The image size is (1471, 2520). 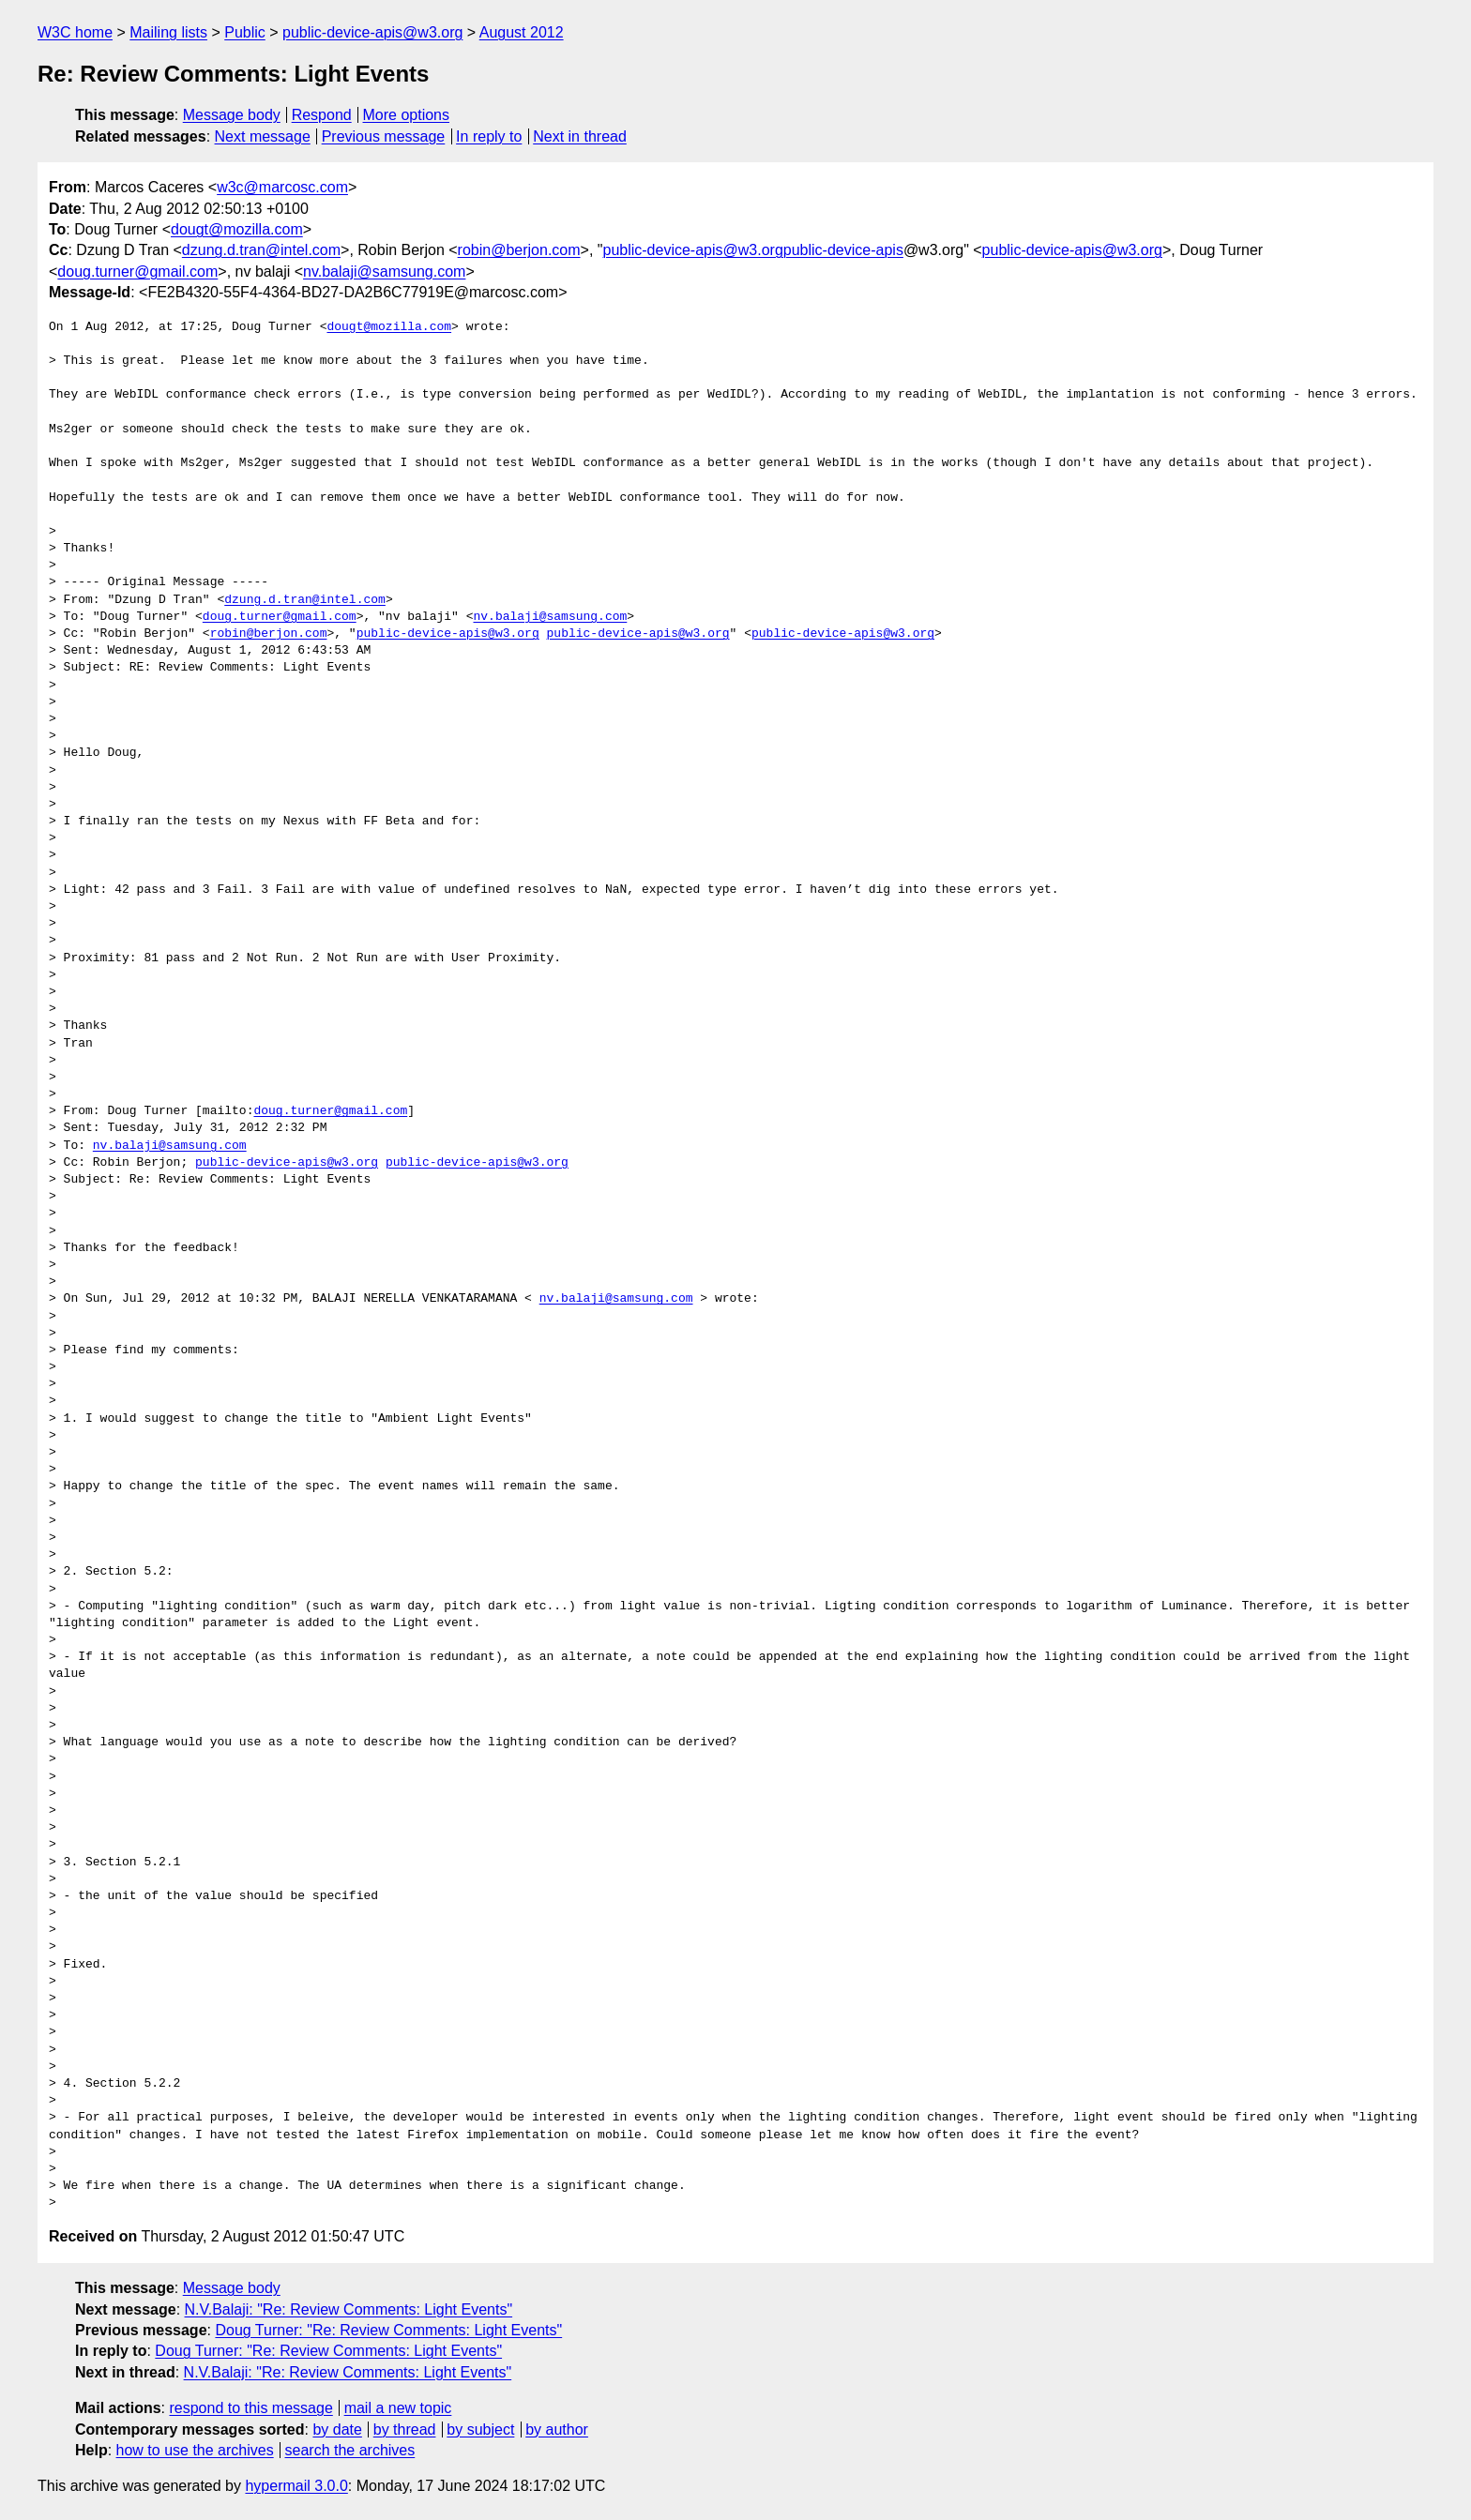 What do you see at coordinates (406, 115) in the screenshot?
I see `More options` at bounding box center [406, 115].